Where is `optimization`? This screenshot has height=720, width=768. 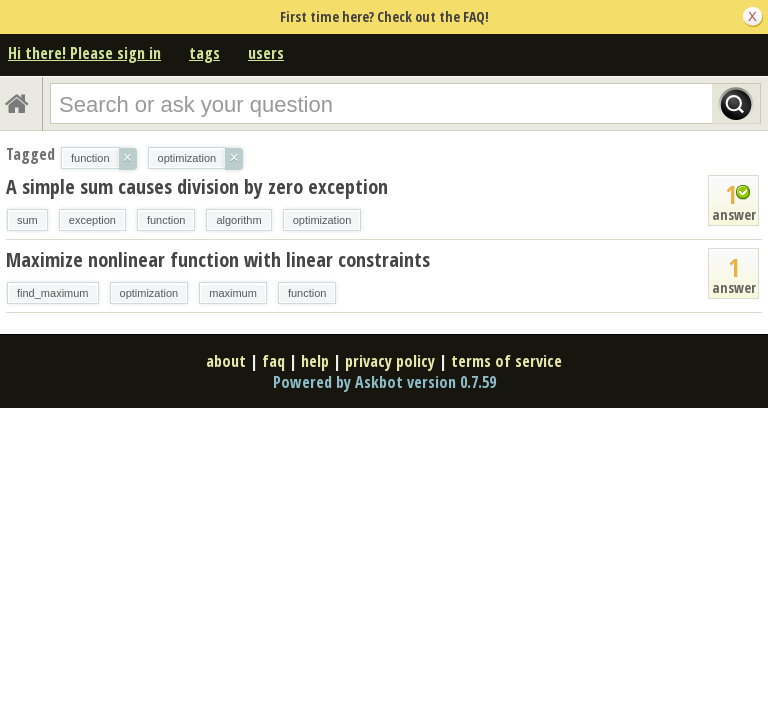 optimization is located at coordinates (322, 220).